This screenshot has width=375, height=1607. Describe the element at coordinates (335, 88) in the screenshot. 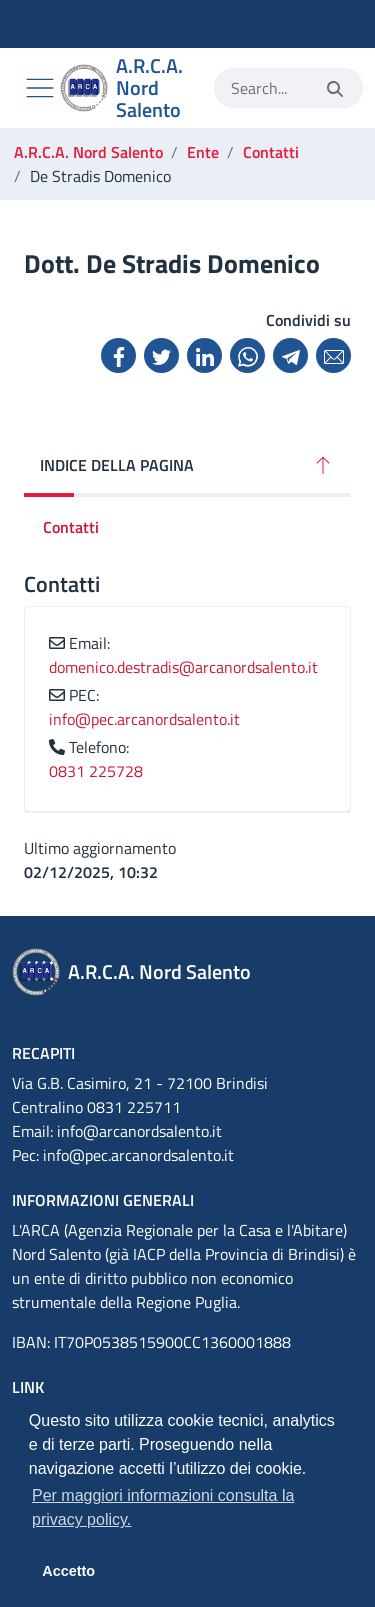

I see `[Invia]` at that location.